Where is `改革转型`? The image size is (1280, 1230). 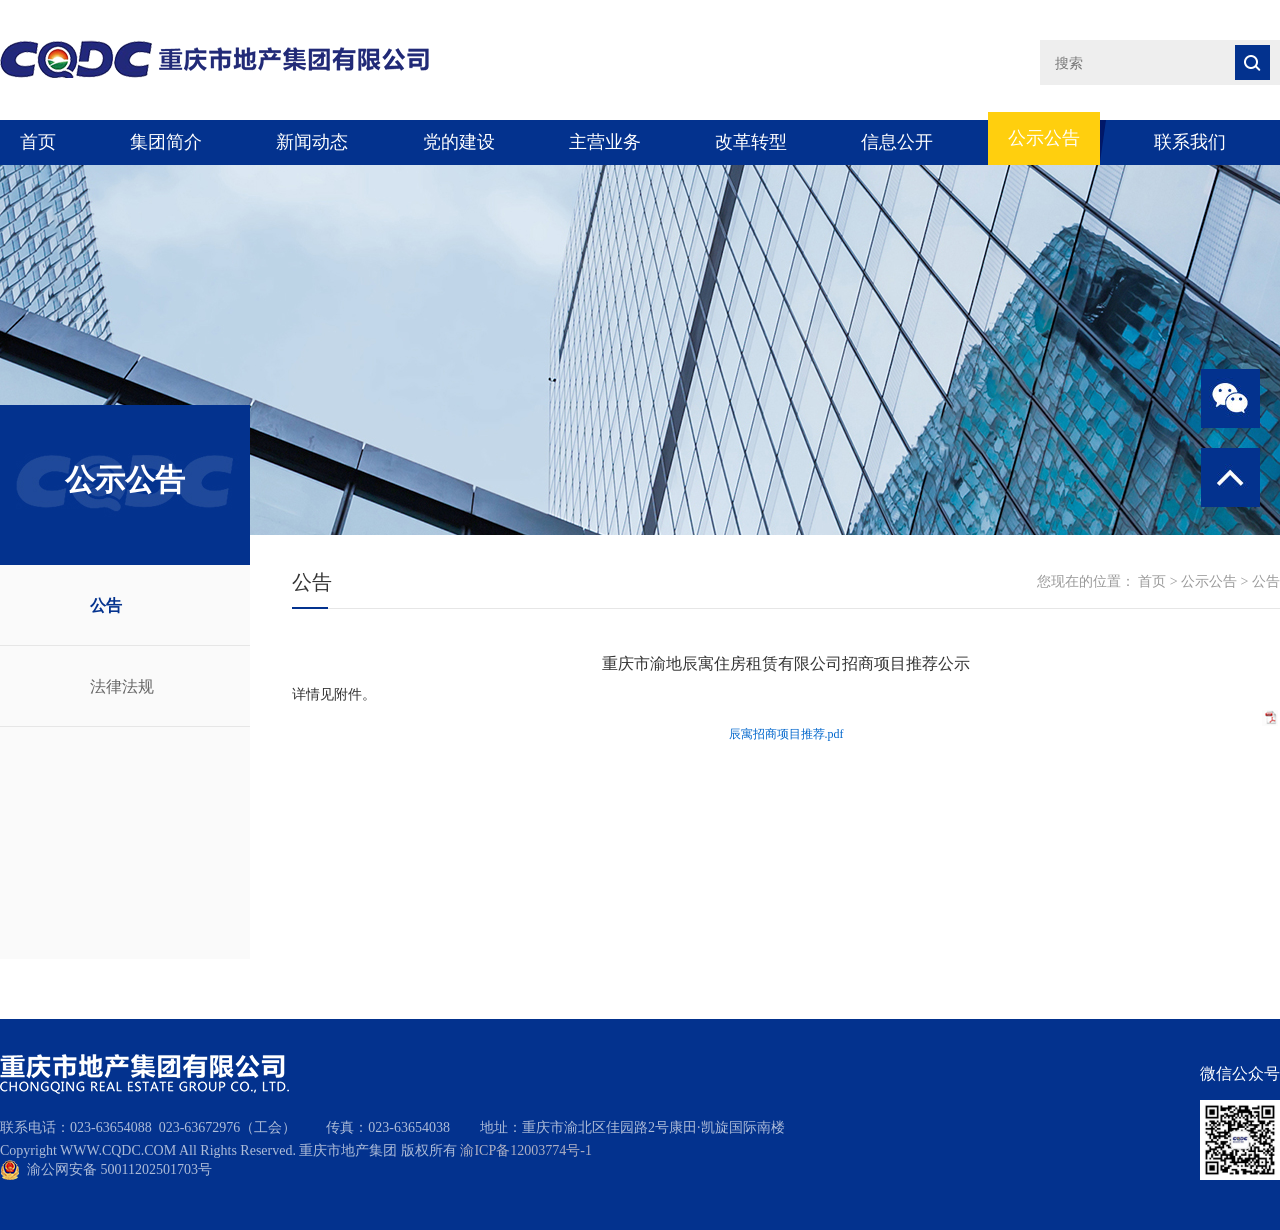
改革转型 is located at coordinates (751, 142).